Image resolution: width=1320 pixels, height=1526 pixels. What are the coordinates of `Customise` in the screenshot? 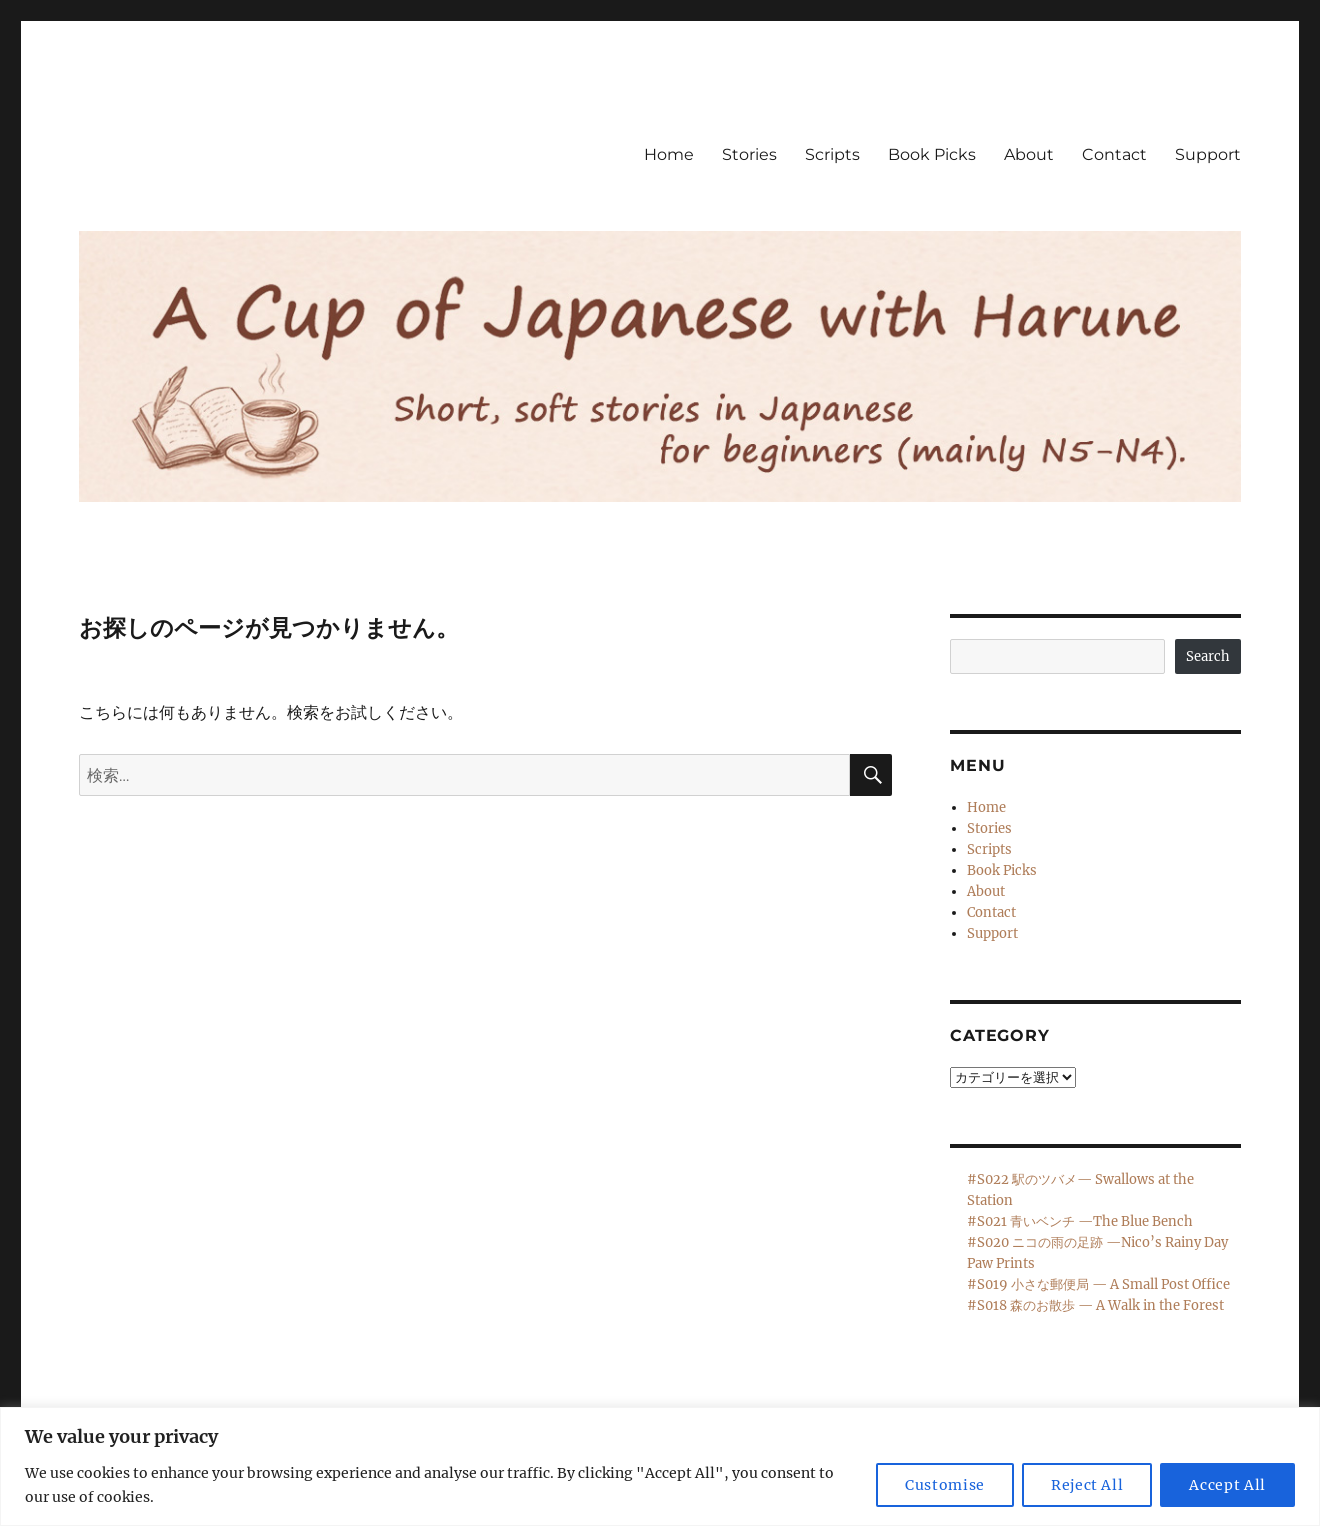 It's located at (945, 1485).